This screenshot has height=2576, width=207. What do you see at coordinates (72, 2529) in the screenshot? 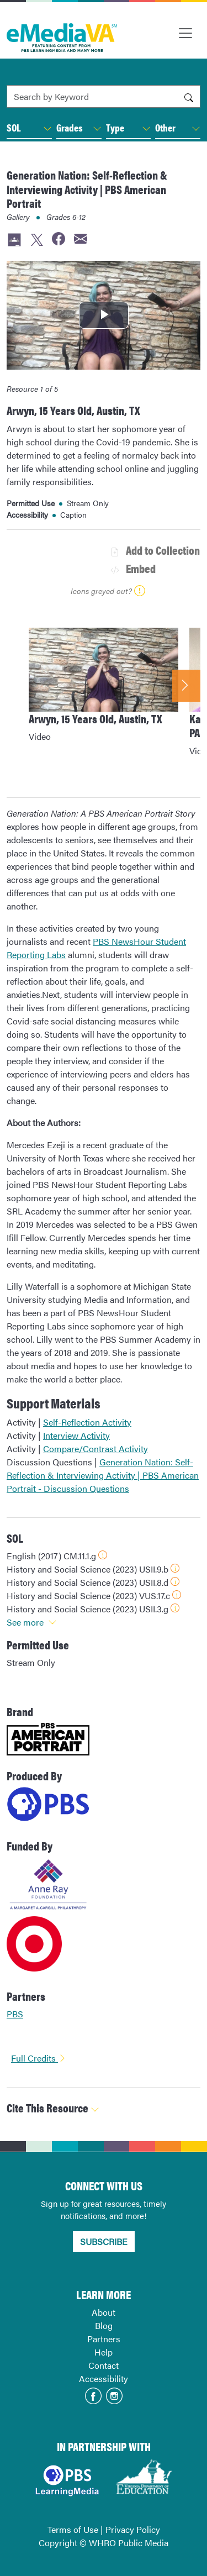
I see `Terms of Use` at bounding box center [72, 2529].